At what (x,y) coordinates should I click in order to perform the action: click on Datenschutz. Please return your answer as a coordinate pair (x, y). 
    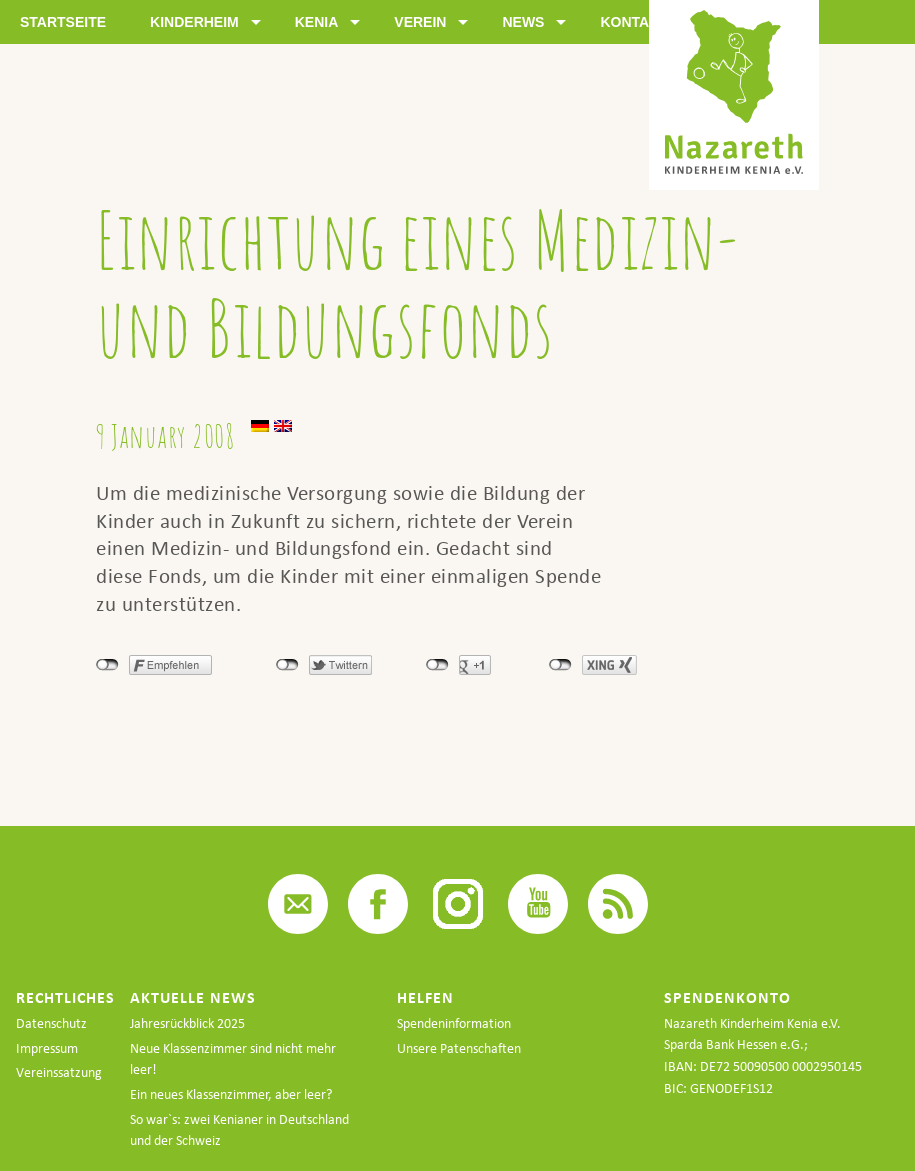
    Looking at the image, I should click on (51, 1023).